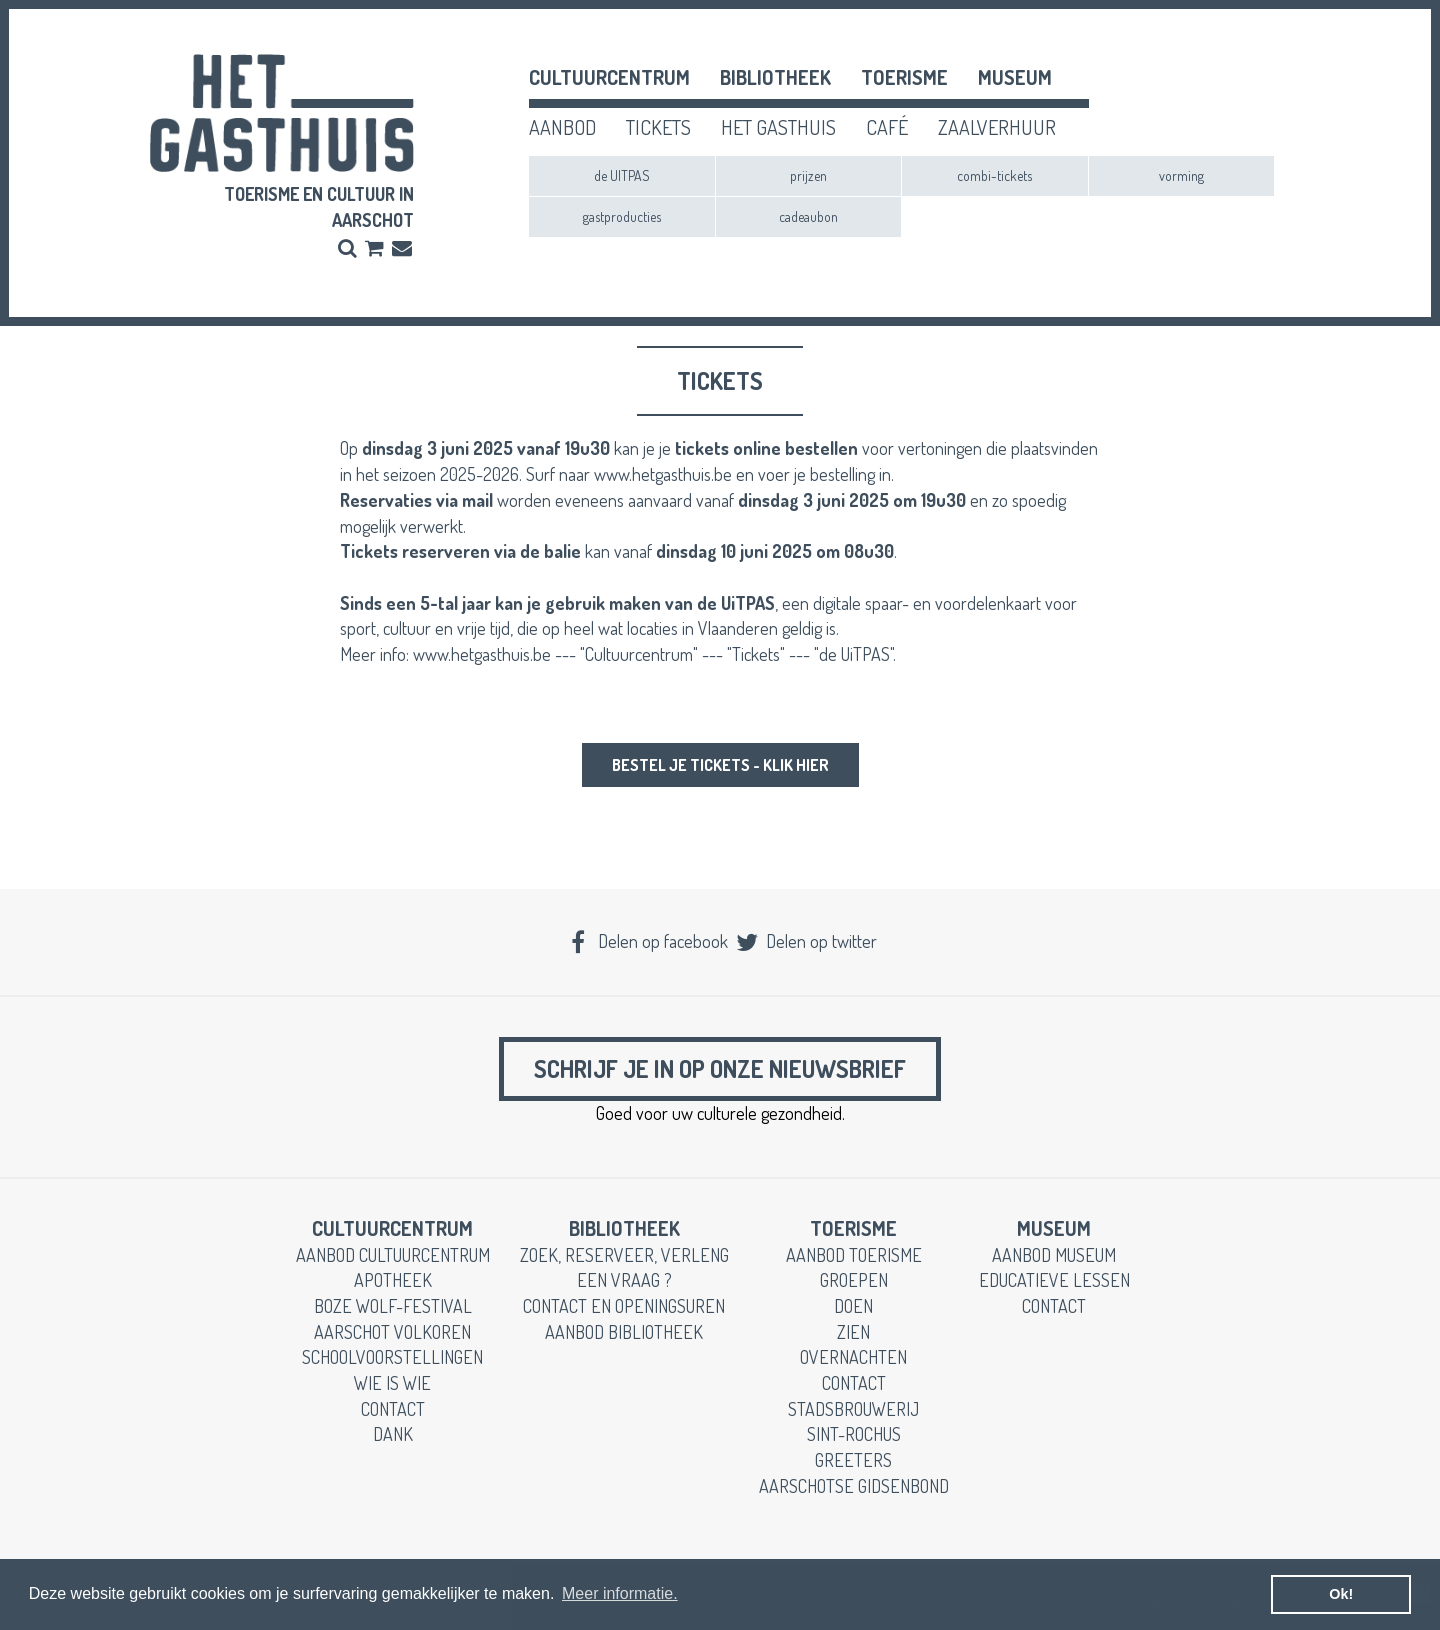  I want to click on zaalverhuur, so click(997, 127).